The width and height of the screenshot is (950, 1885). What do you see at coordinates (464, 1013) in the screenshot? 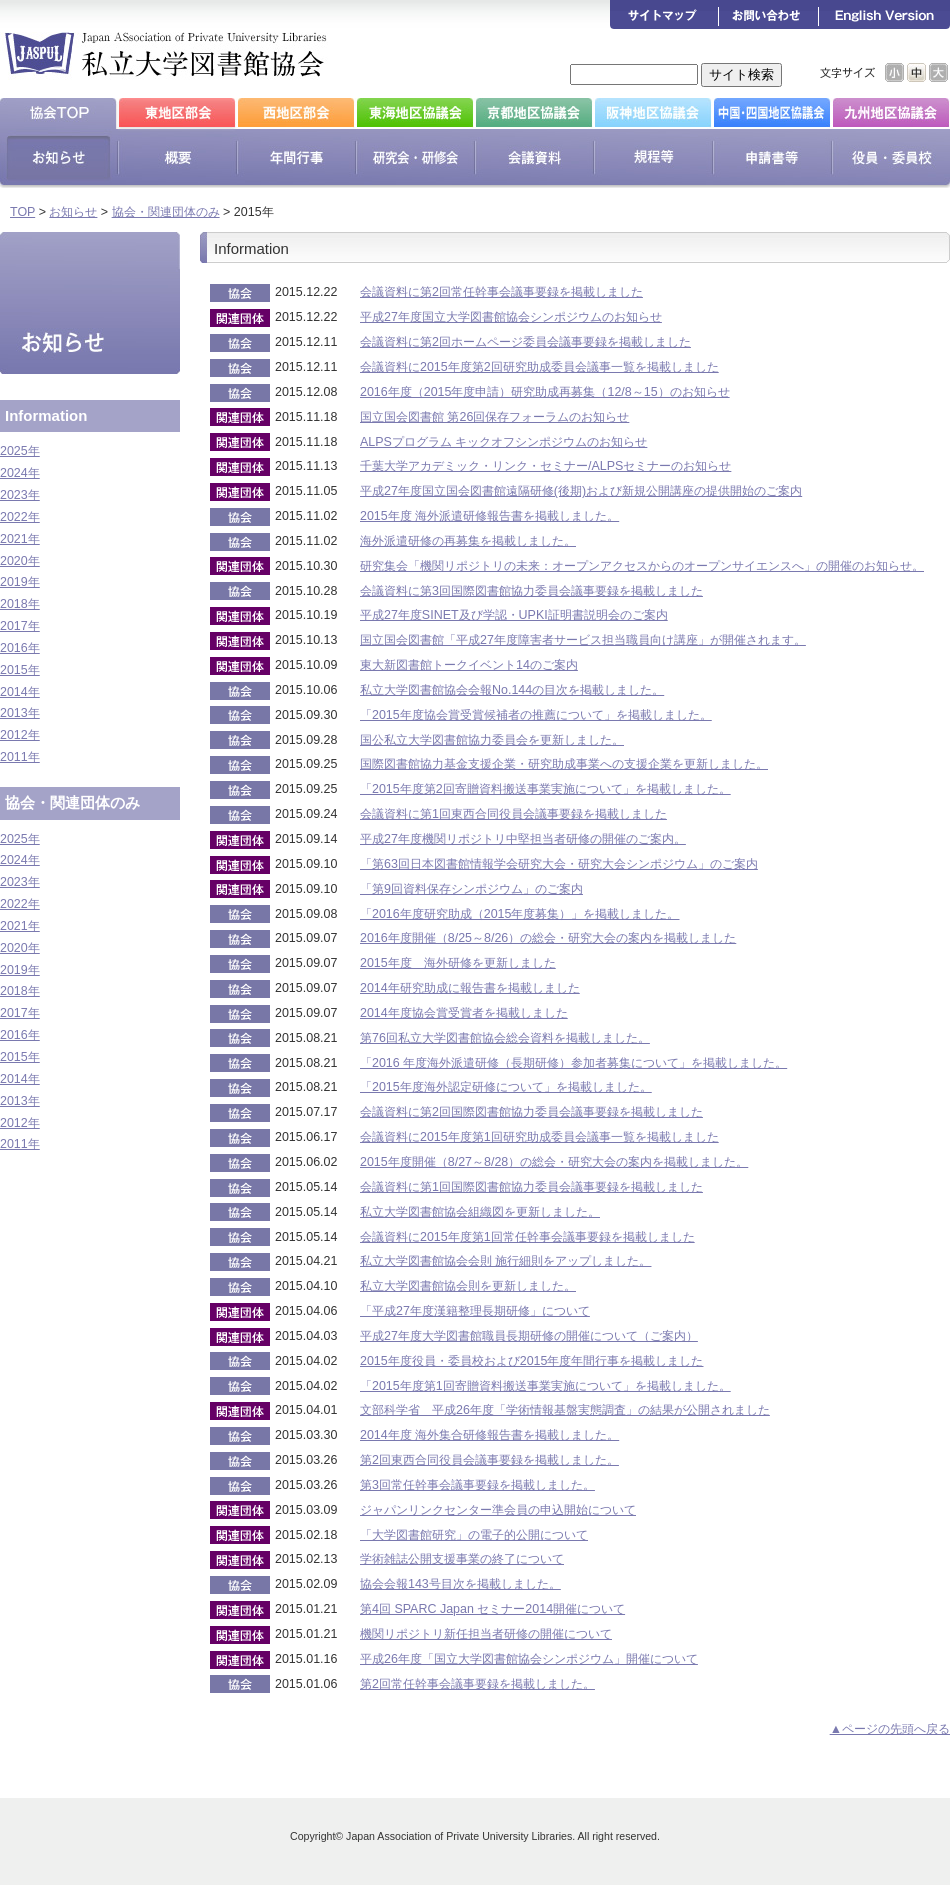
I see `2014年度協会賞受賞者を掲載しました` at bounding box center [464, 1013].